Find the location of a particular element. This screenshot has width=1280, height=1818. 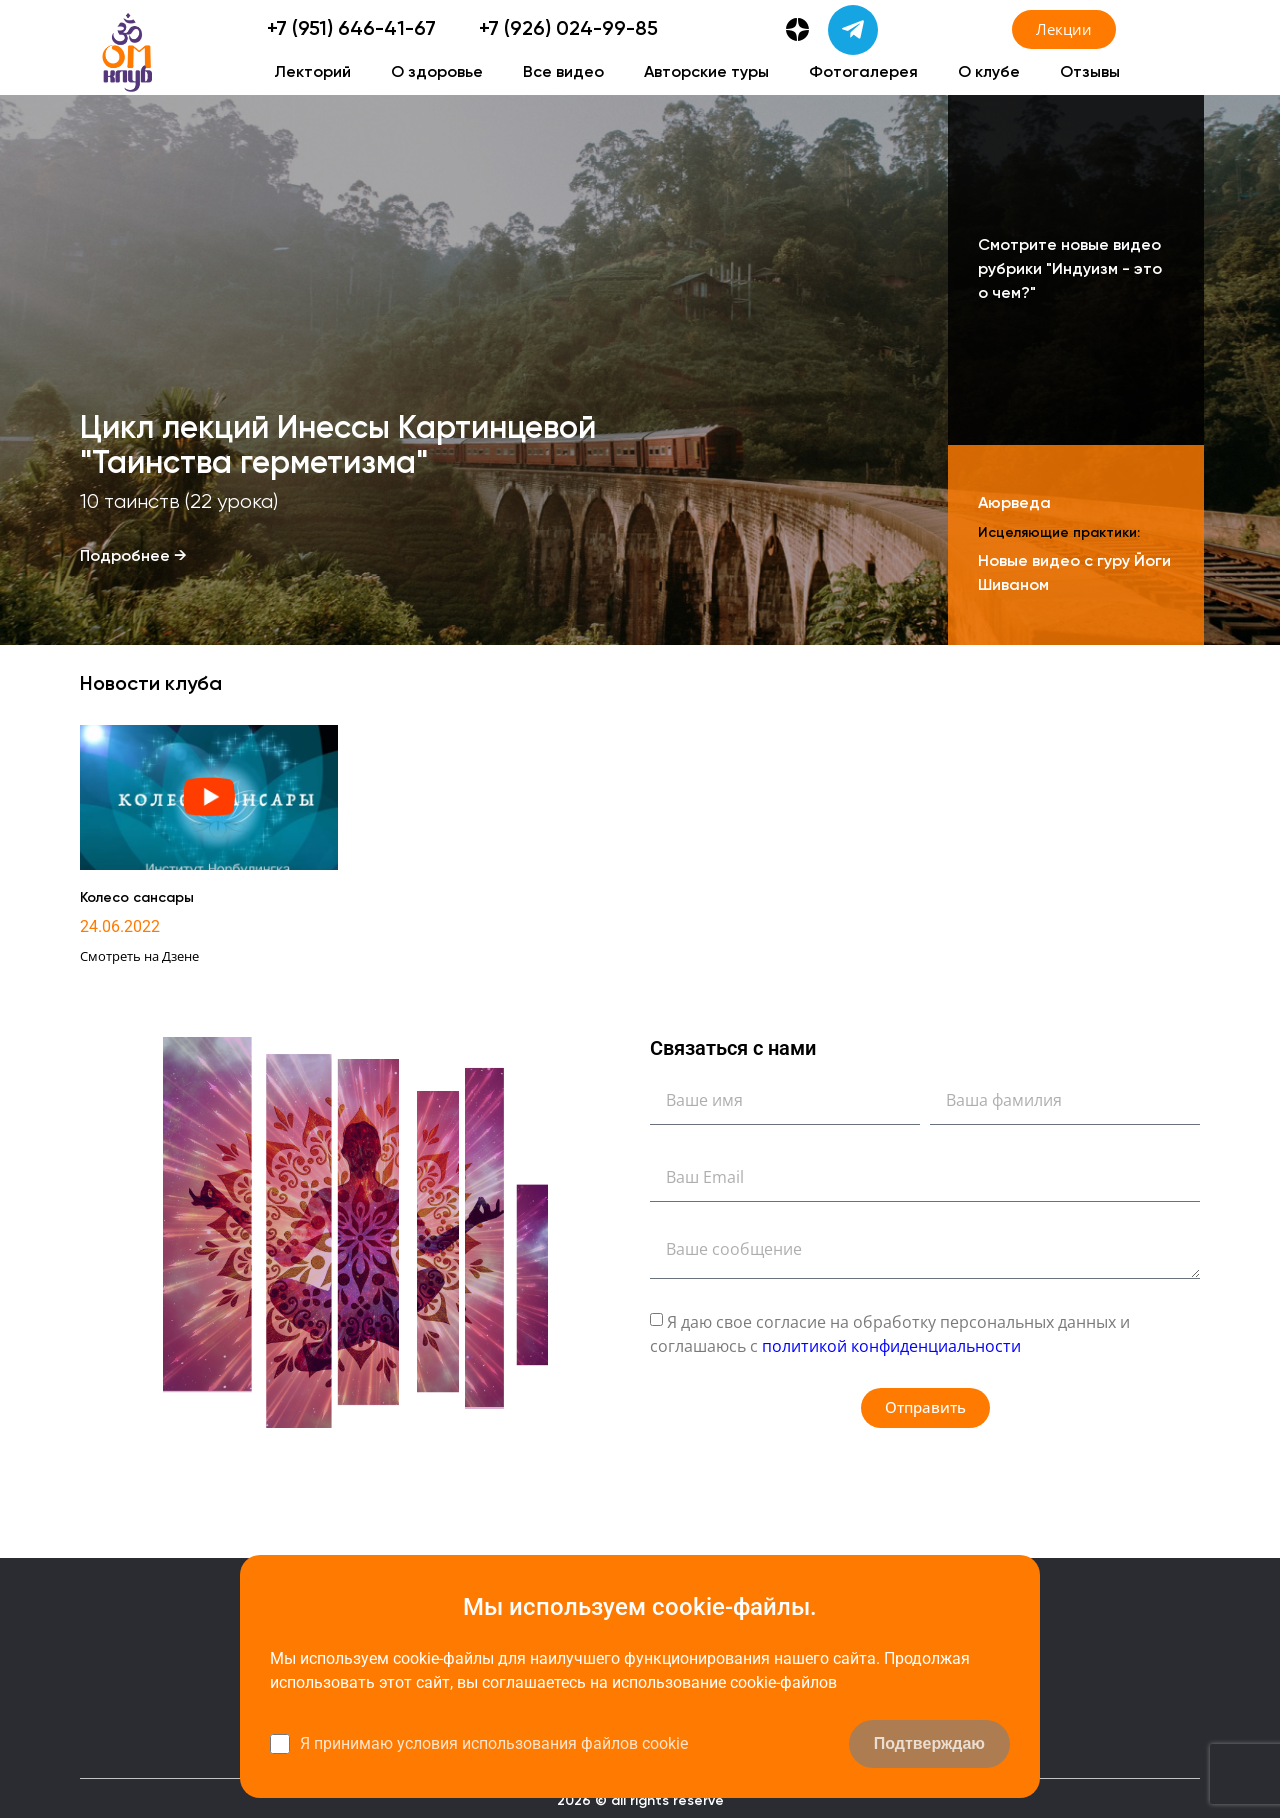

Лекторий is located at coordinates (312, 73).